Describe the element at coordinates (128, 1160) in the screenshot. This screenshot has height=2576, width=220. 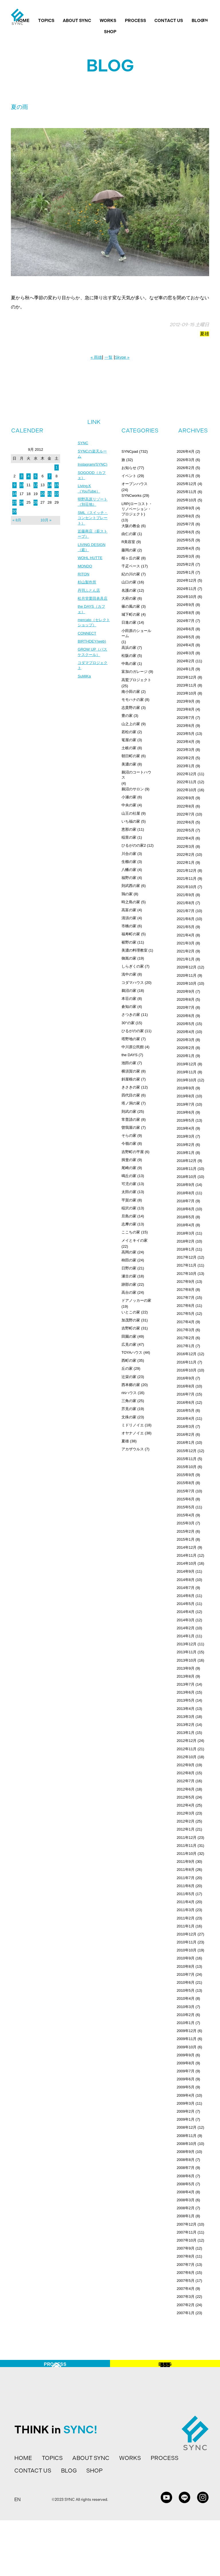
I see `揖斐の家` at that location.